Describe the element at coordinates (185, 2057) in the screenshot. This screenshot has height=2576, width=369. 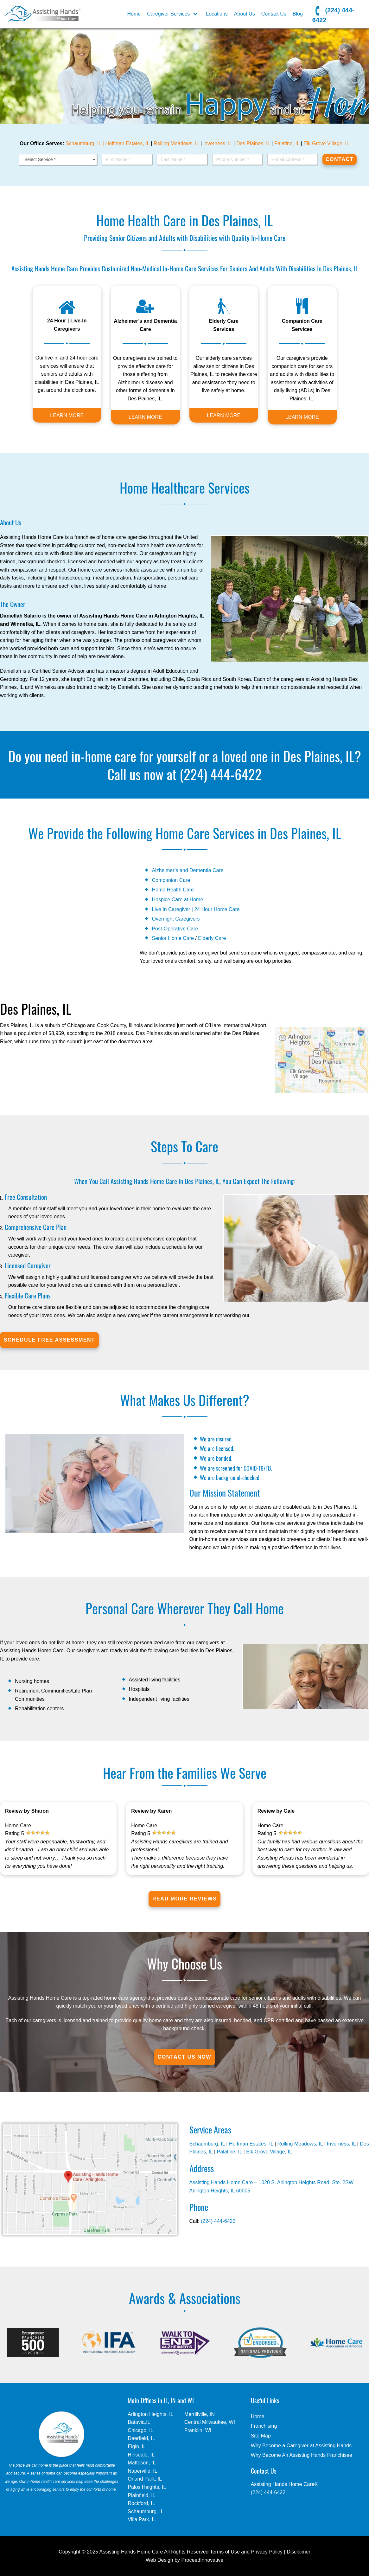
I see `Contact Us Now` at that location.